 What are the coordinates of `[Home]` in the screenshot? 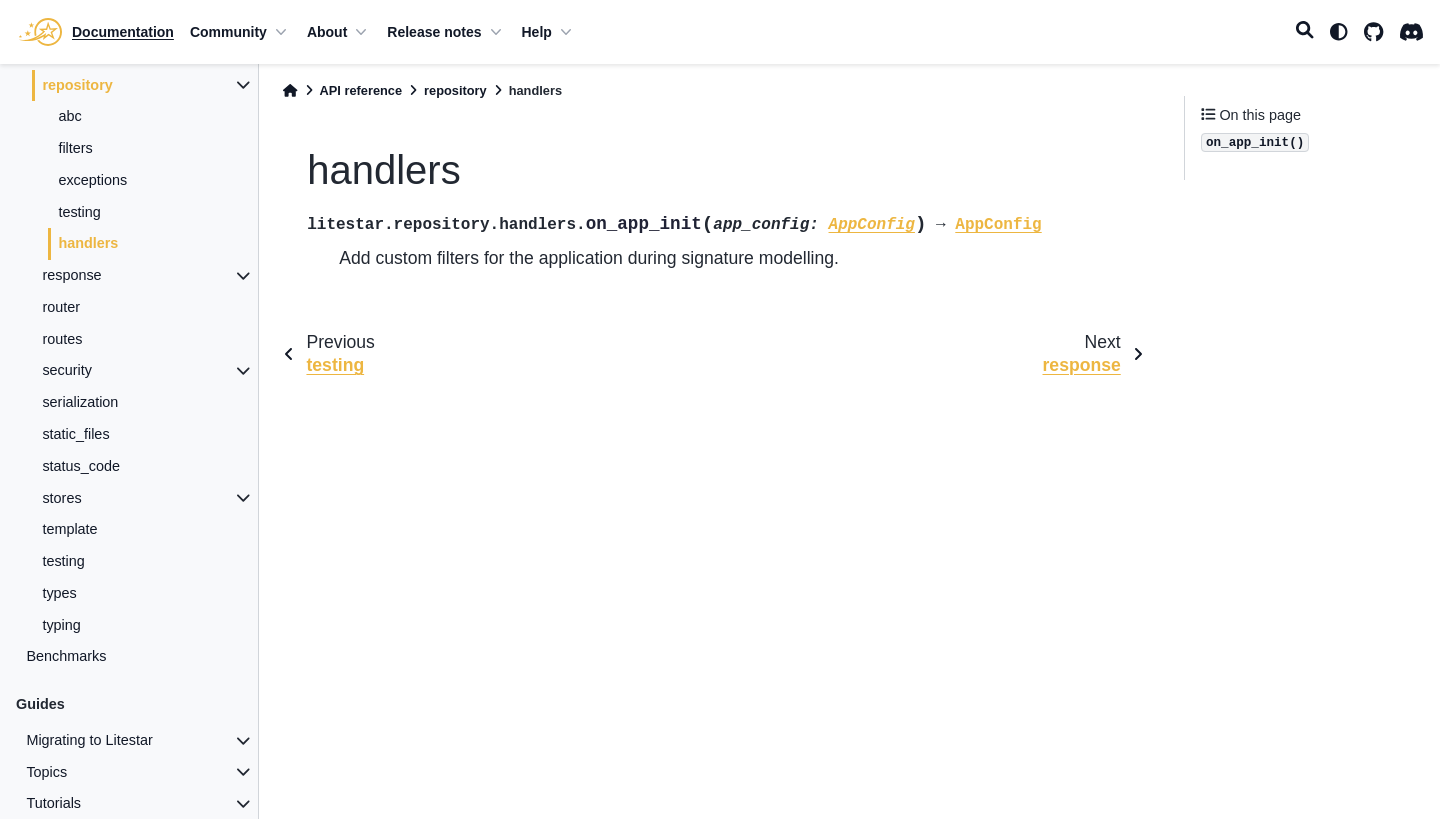 It's located at (290, 90).